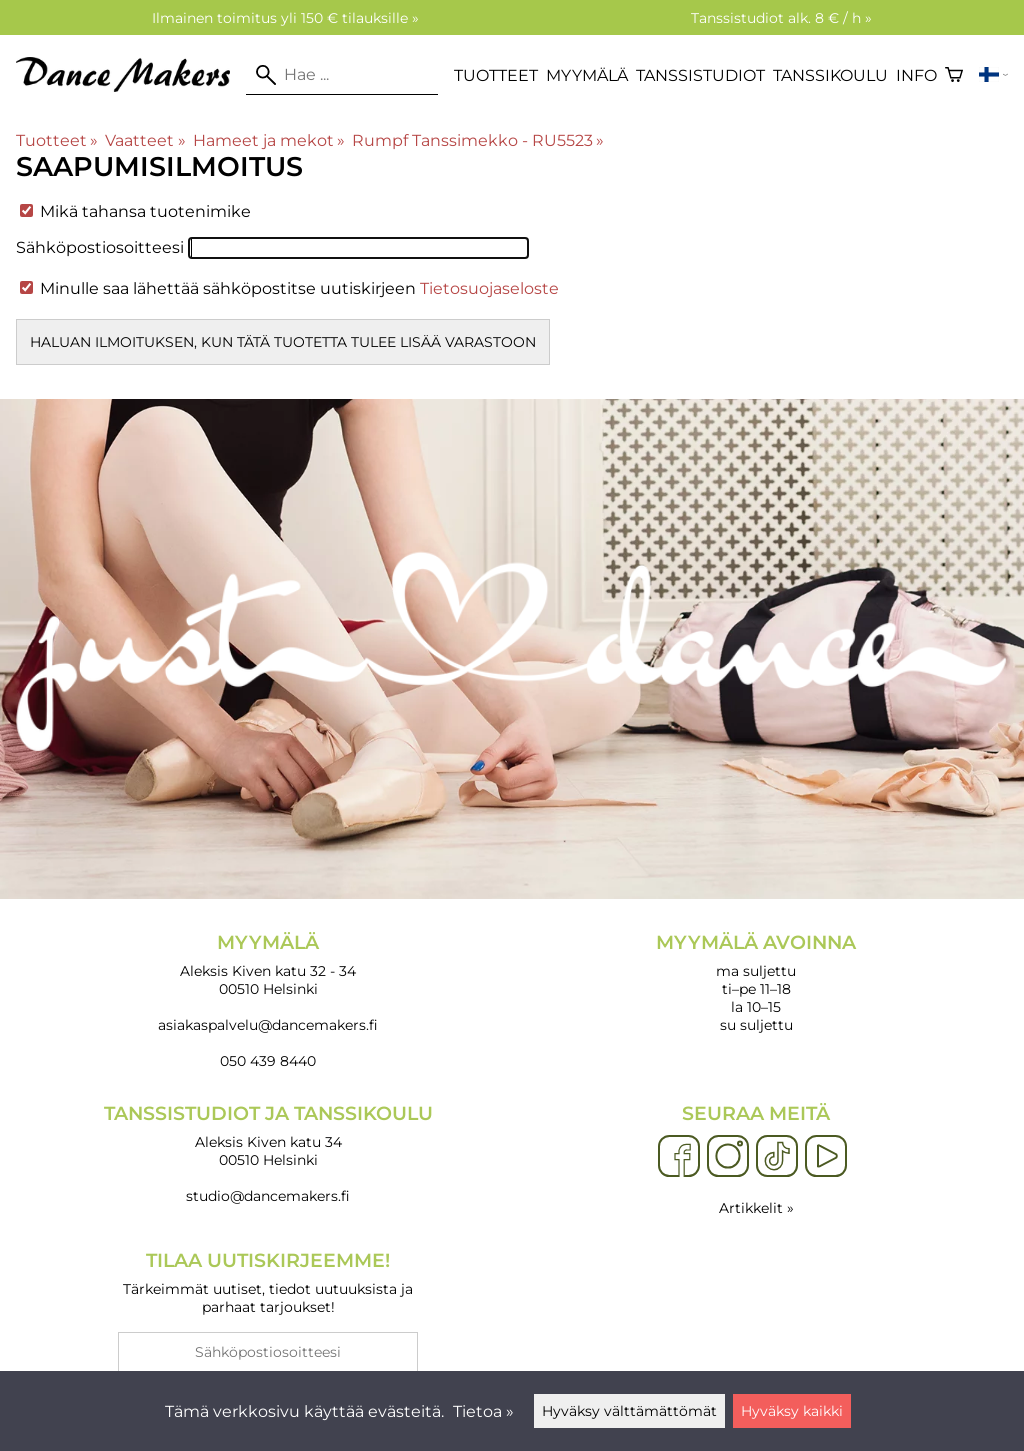 The width and height of the screenshot is (1024, 1451). What do you see at coordinates (792, 1411) in the screenshot?
I see `Hyväksy kaikki` at bounding box center [792, 1411].